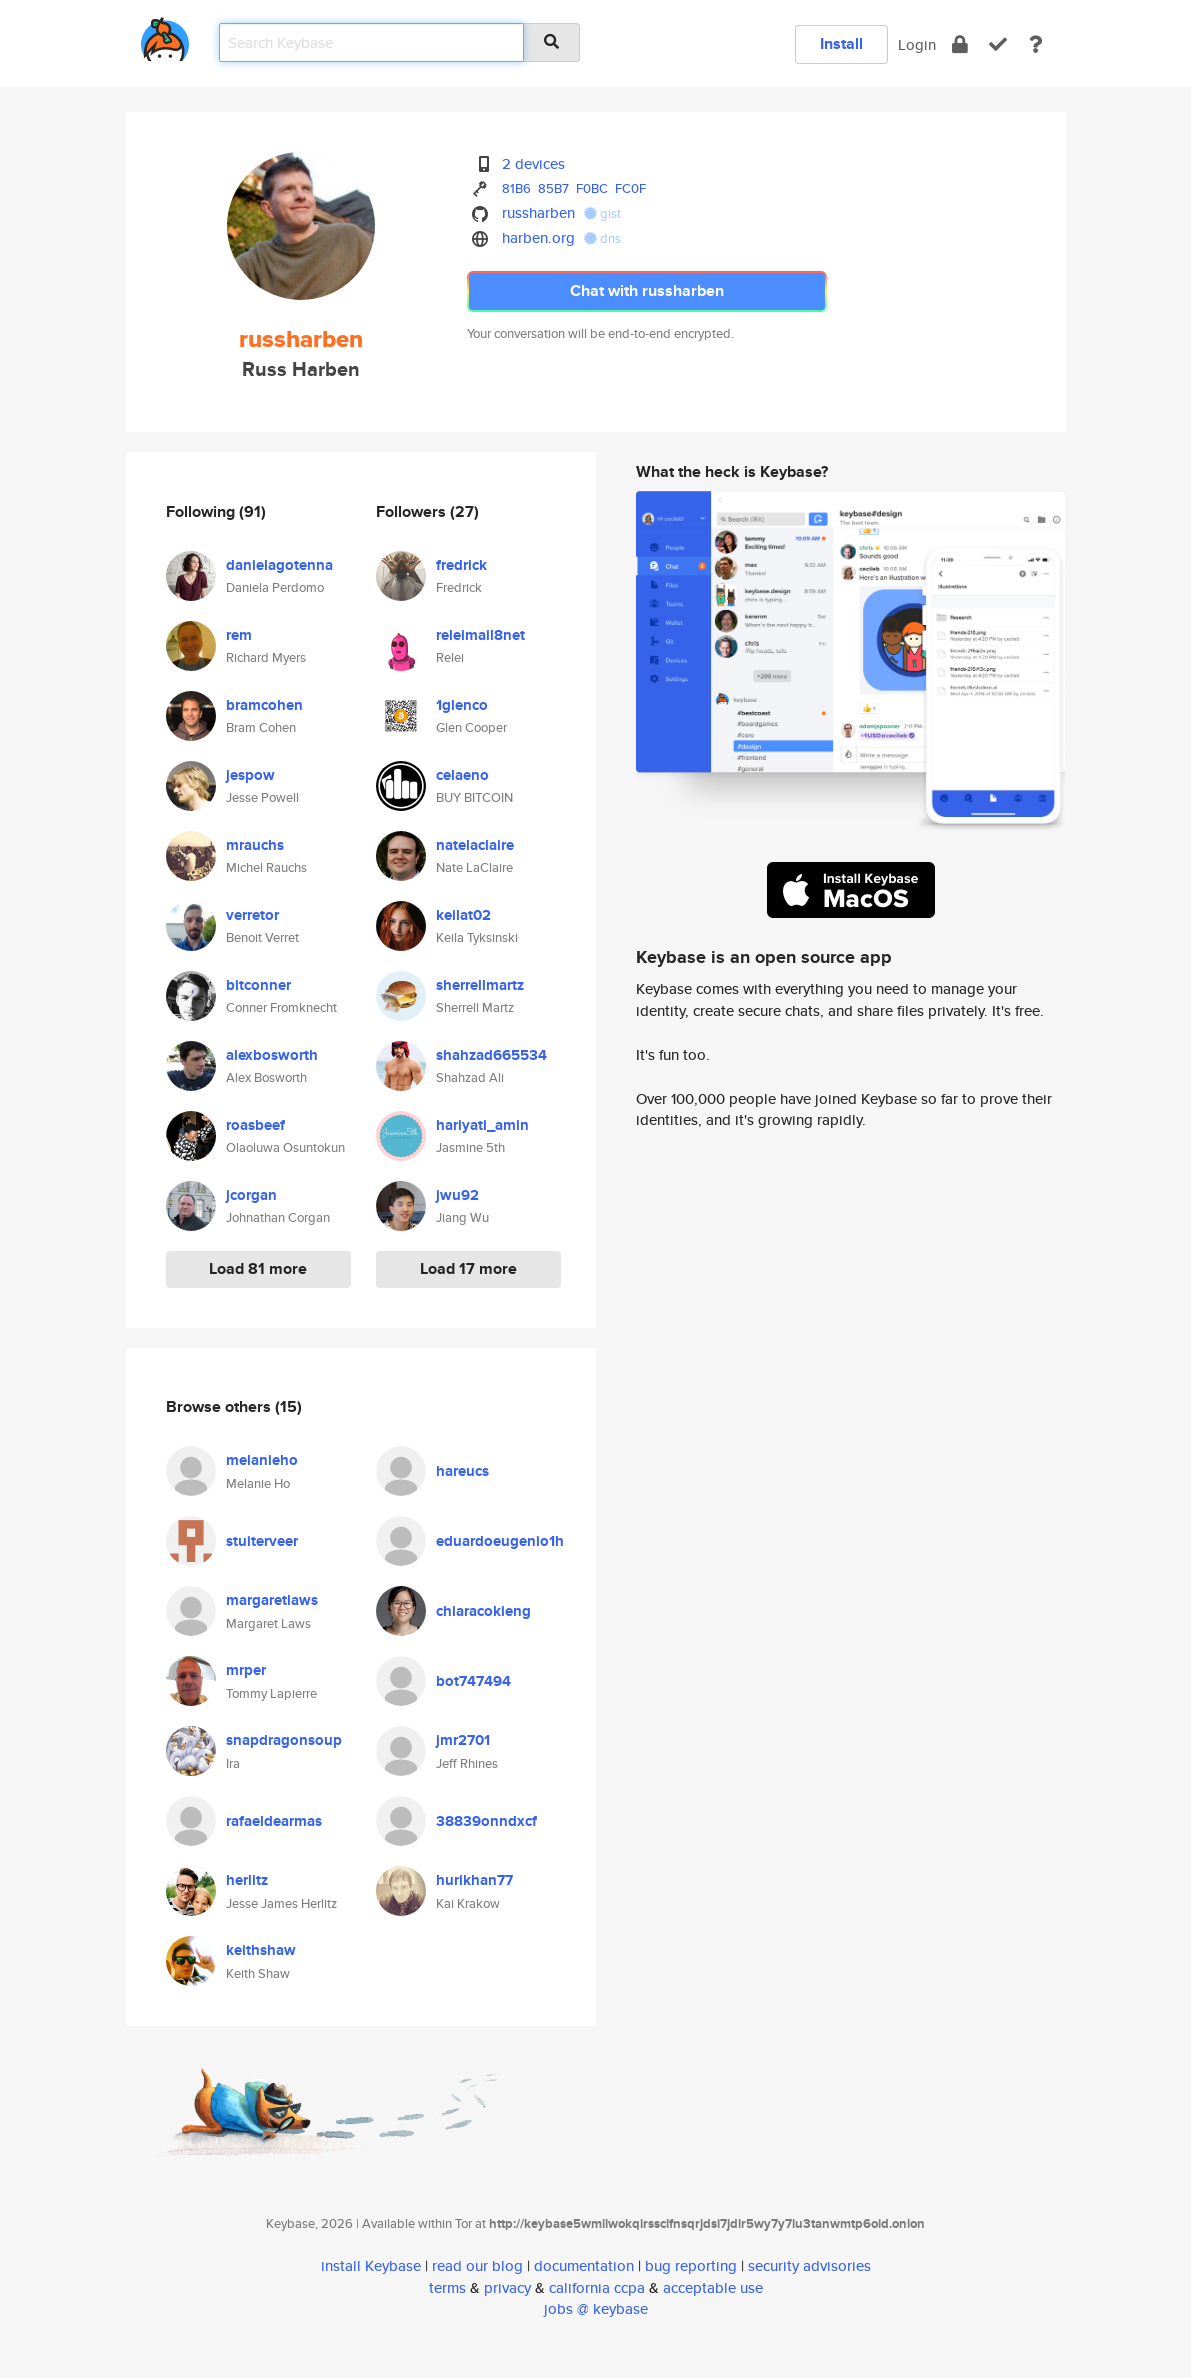 The image size is (1191, 2378). Describe the element at coordinates (462, 775) in the screenshot. I see `celaeno` at that location.